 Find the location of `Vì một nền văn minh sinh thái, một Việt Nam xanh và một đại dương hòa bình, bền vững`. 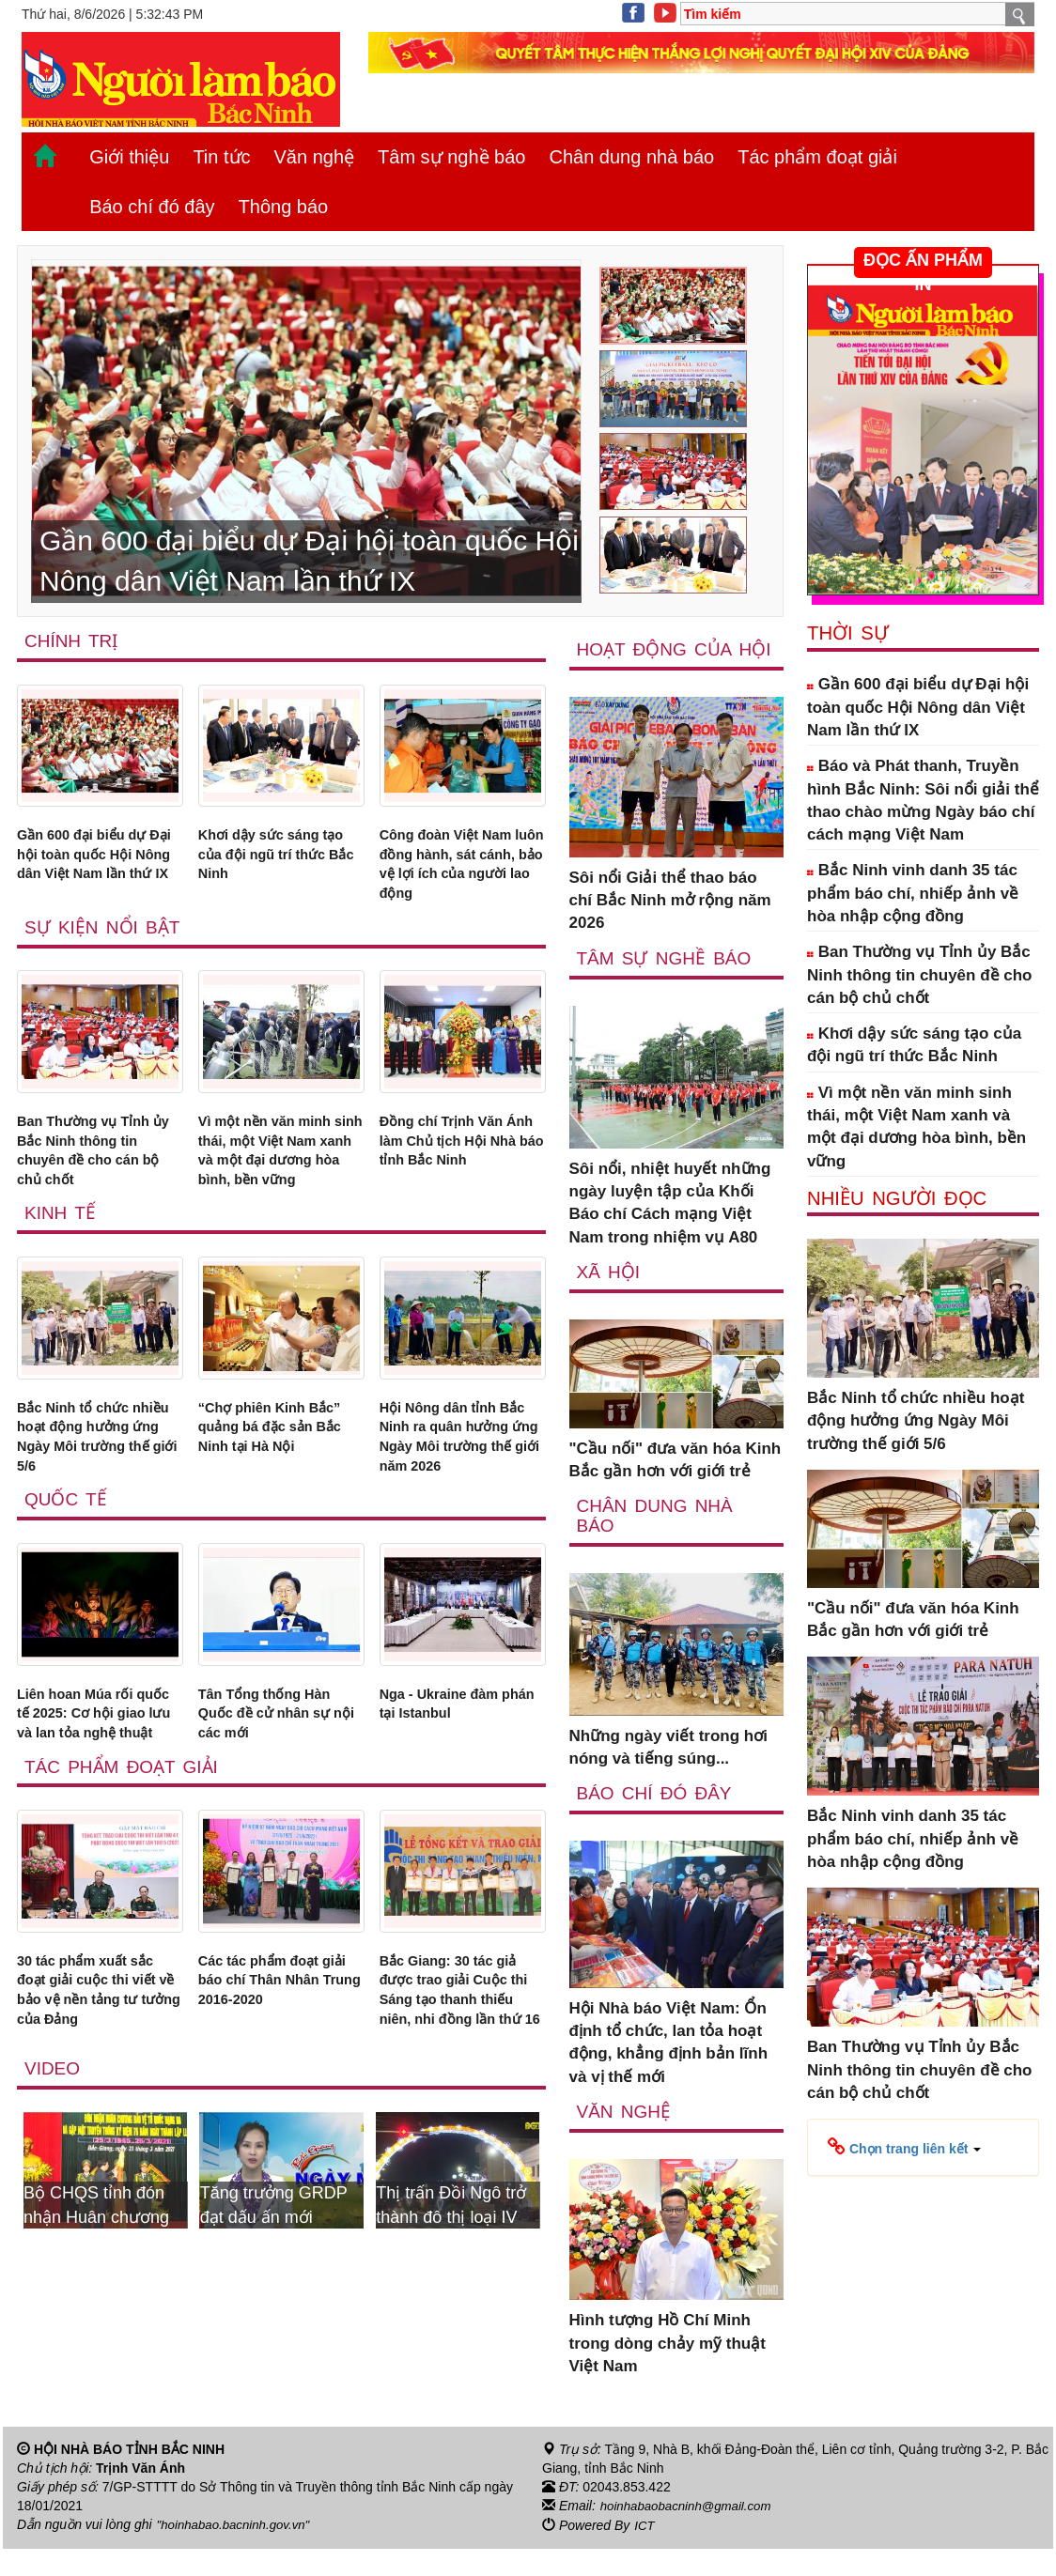

Vì một nền văn minh sinh thái, một Việt Nam xanh và một đại dương hòa bình, bền vững is located at coordinates (278, 1183).